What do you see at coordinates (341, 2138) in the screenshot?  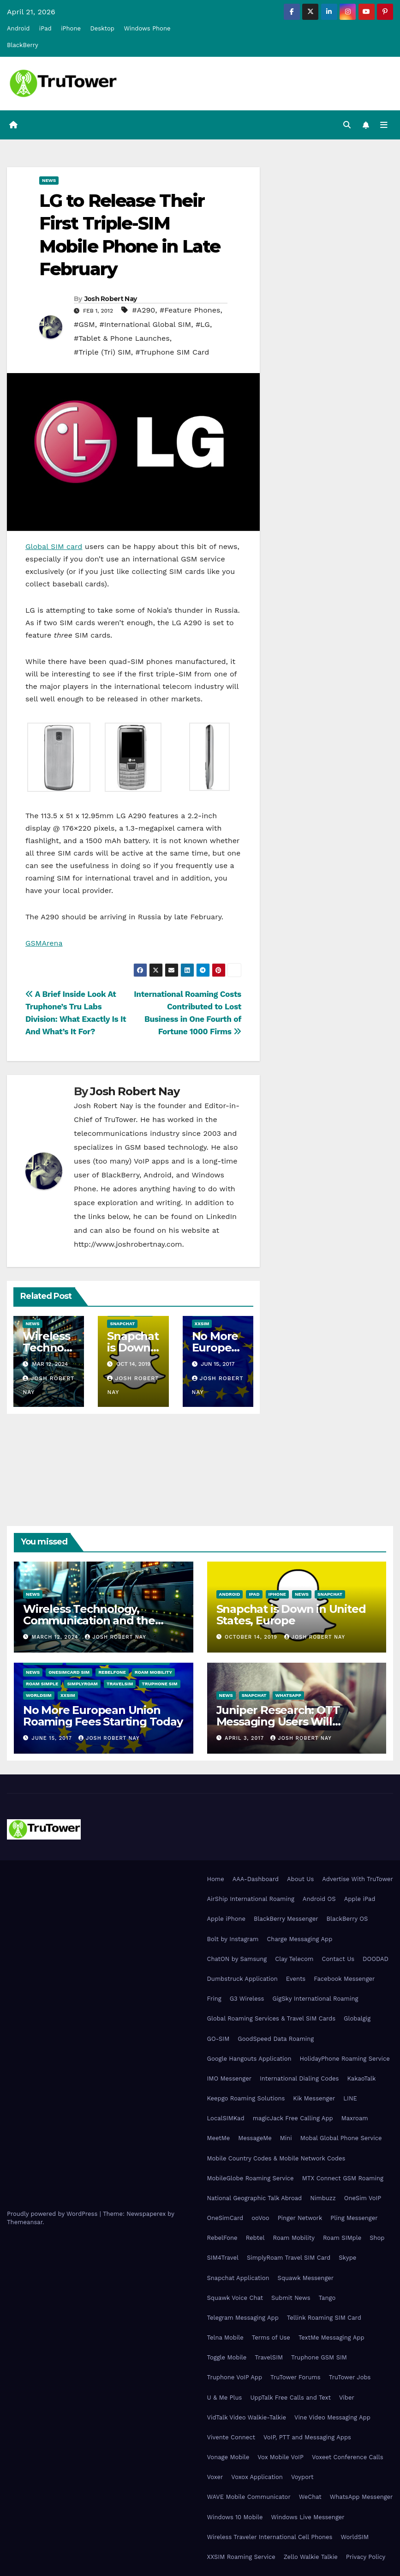 I see `Mobal Global Phone Service` at bounding box center [341, 2138].